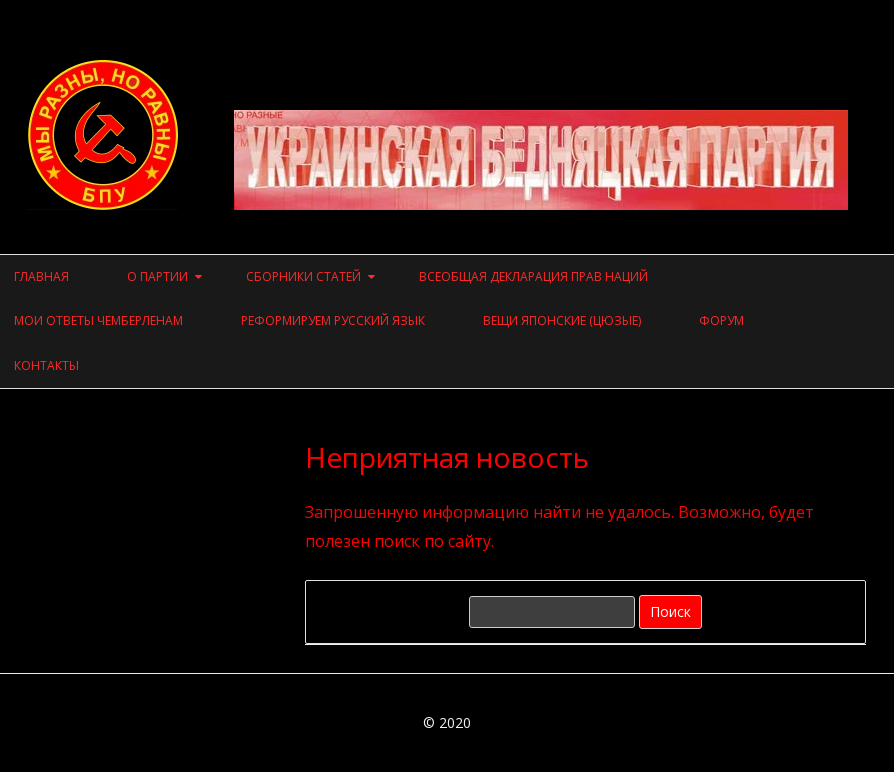 This screenshot has height=772, width=894. I want to click on Вещи японские (цюзые), so click(562, 320).